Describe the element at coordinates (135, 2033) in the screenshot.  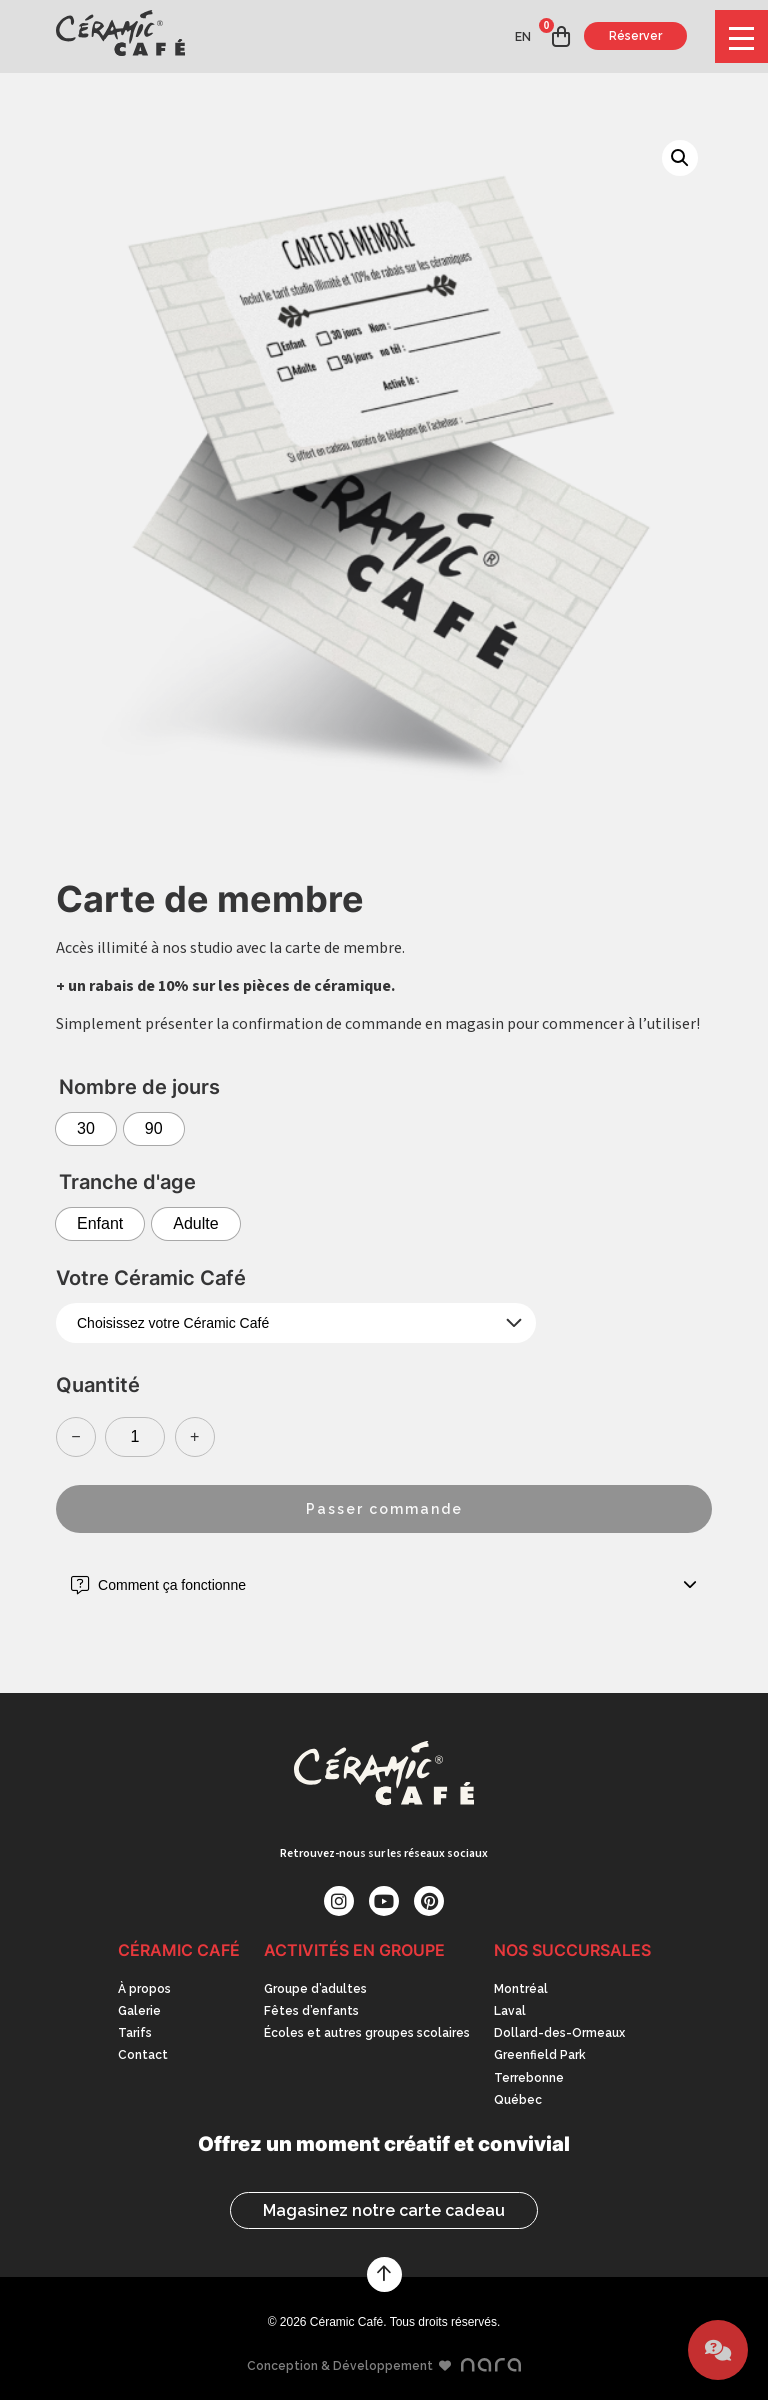
I see `Tarifs` at that location.